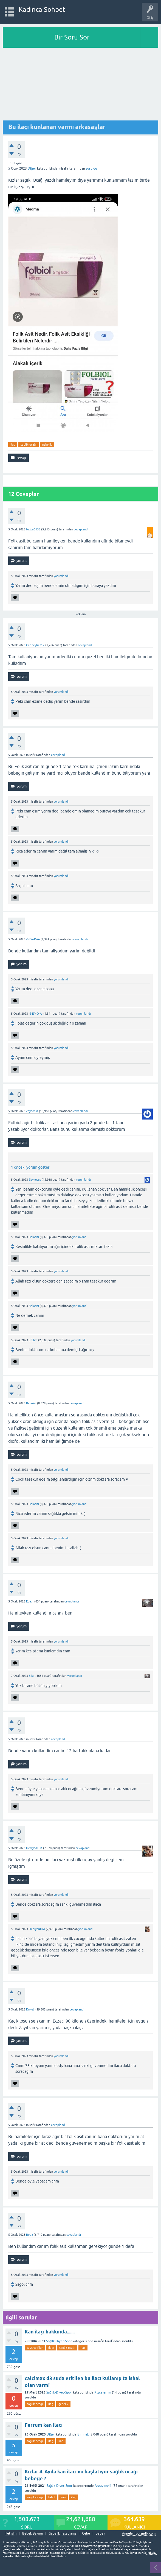 This screenshot has height=2576, width=161. Describe the element at coordinates (50, 2332) in the screenshot. I see `Kan ilaçı hakkında.......` at that location.